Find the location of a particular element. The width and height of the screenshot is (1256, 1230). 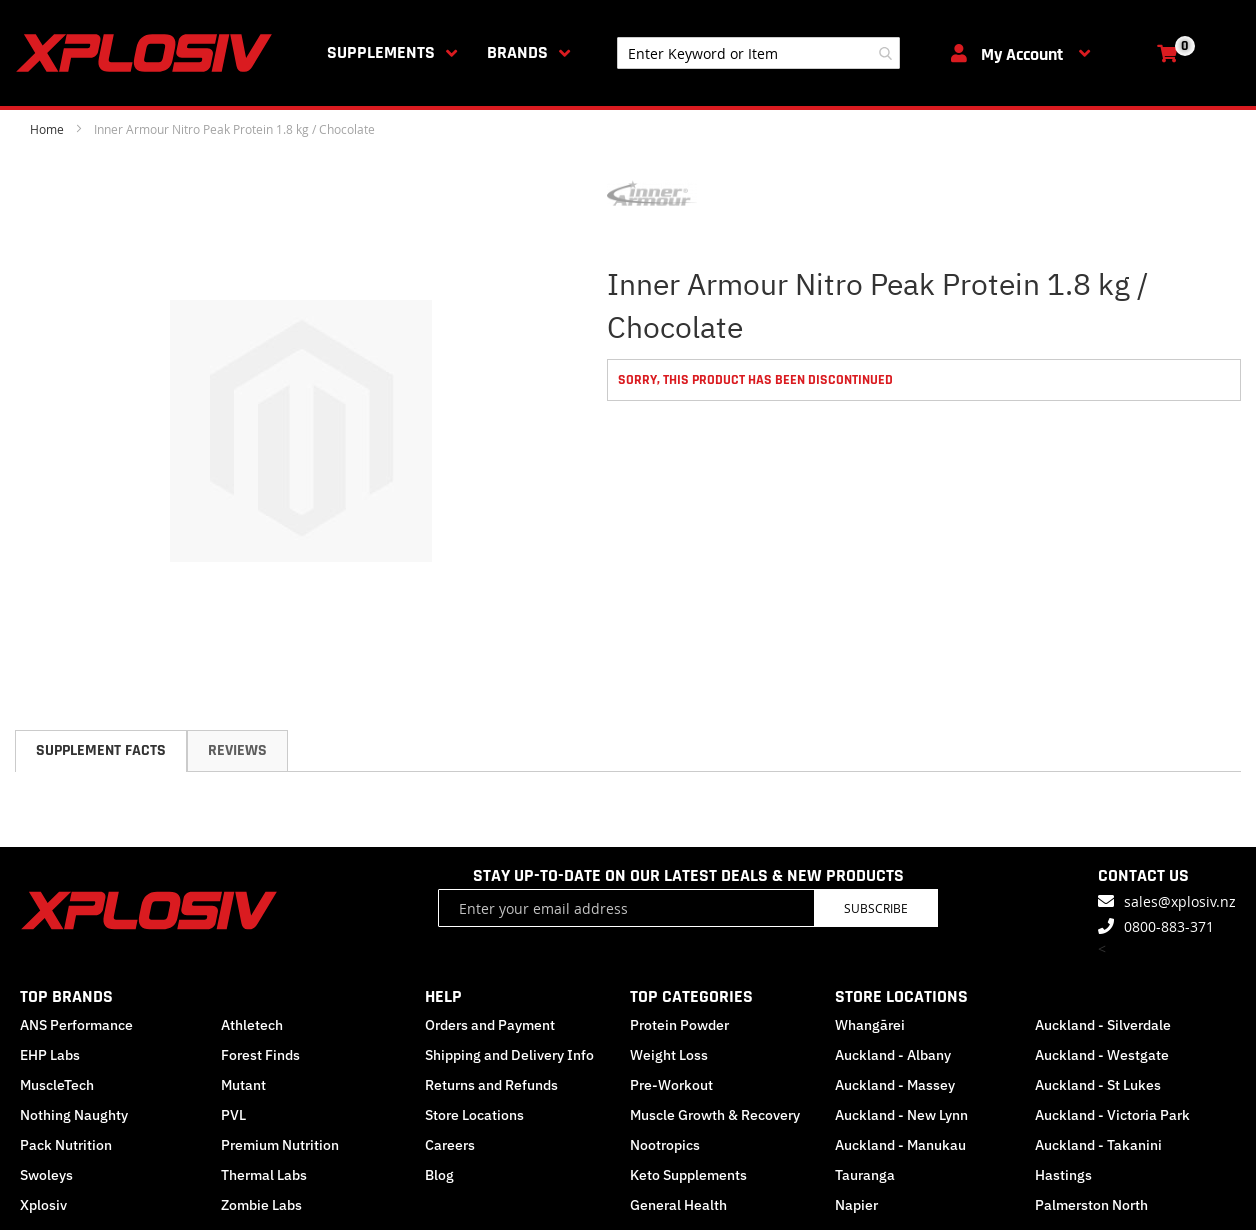

Keto Supplements is located at coordinates (688, 1175).